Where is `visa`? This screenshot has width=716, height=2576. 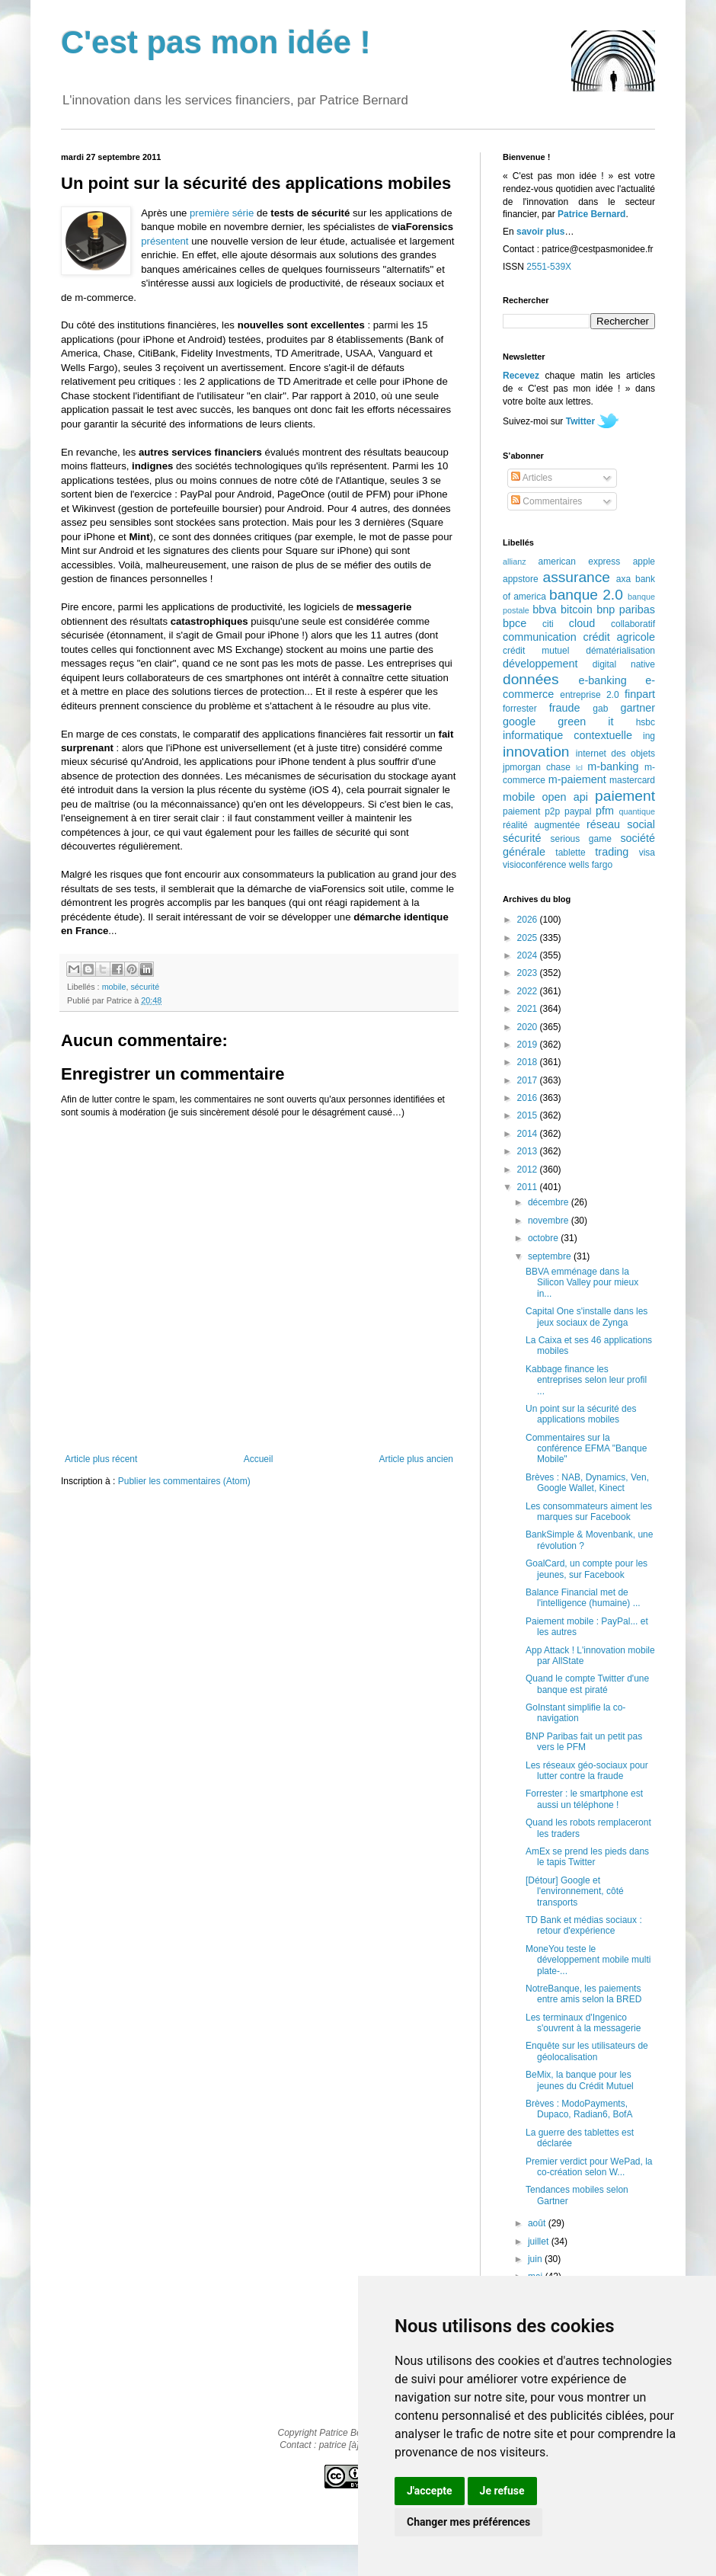
visa is located at coordinates (647, 852).